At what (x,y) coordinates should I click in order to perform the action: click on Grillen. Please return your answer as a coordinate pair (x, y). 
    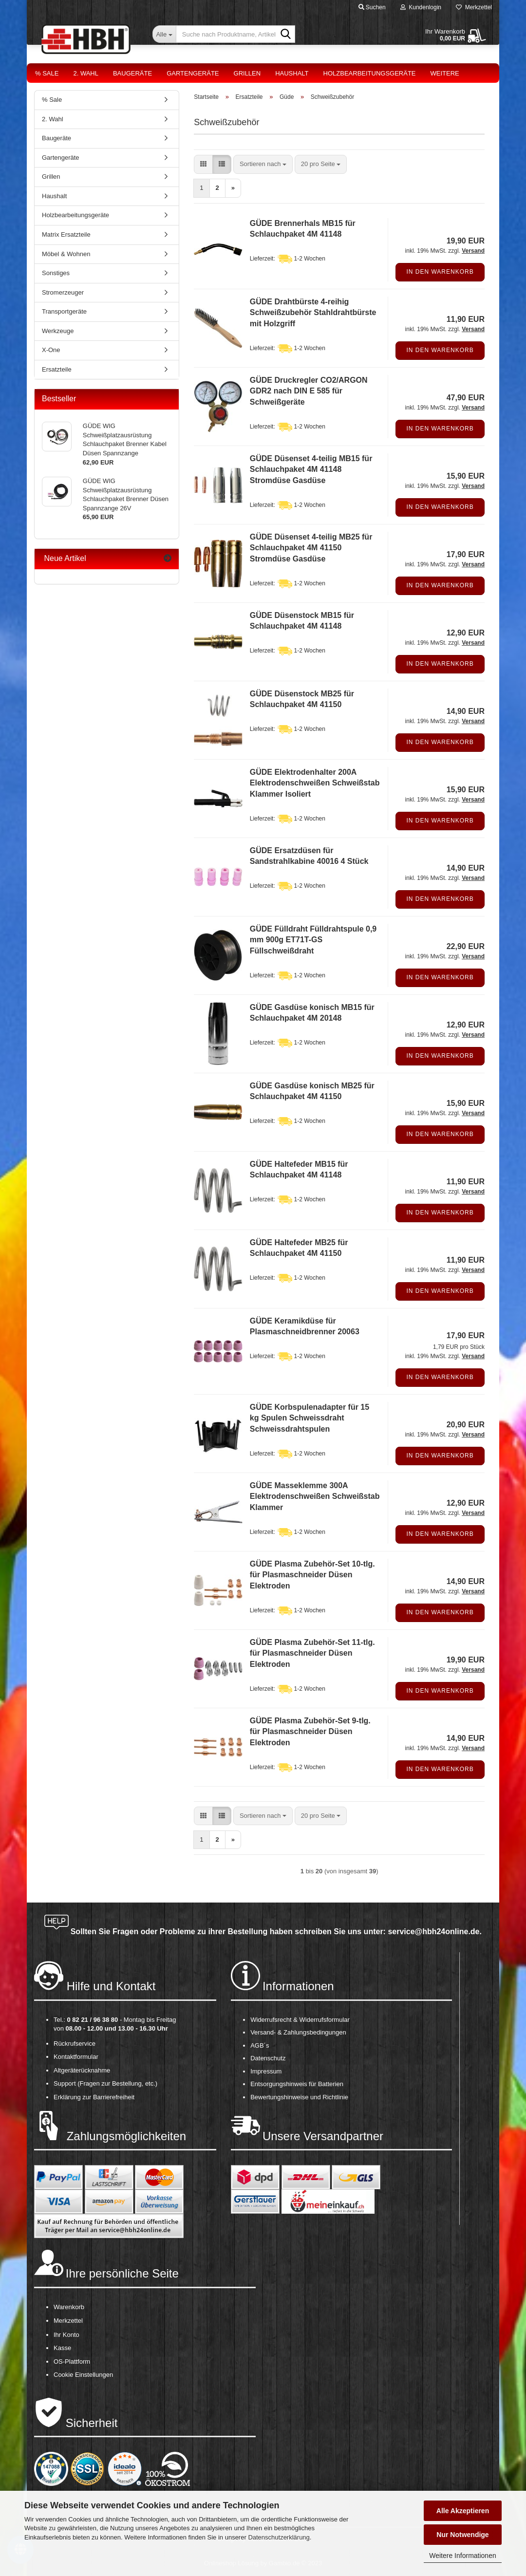
    Looking at the image, I should click on (247, 73).